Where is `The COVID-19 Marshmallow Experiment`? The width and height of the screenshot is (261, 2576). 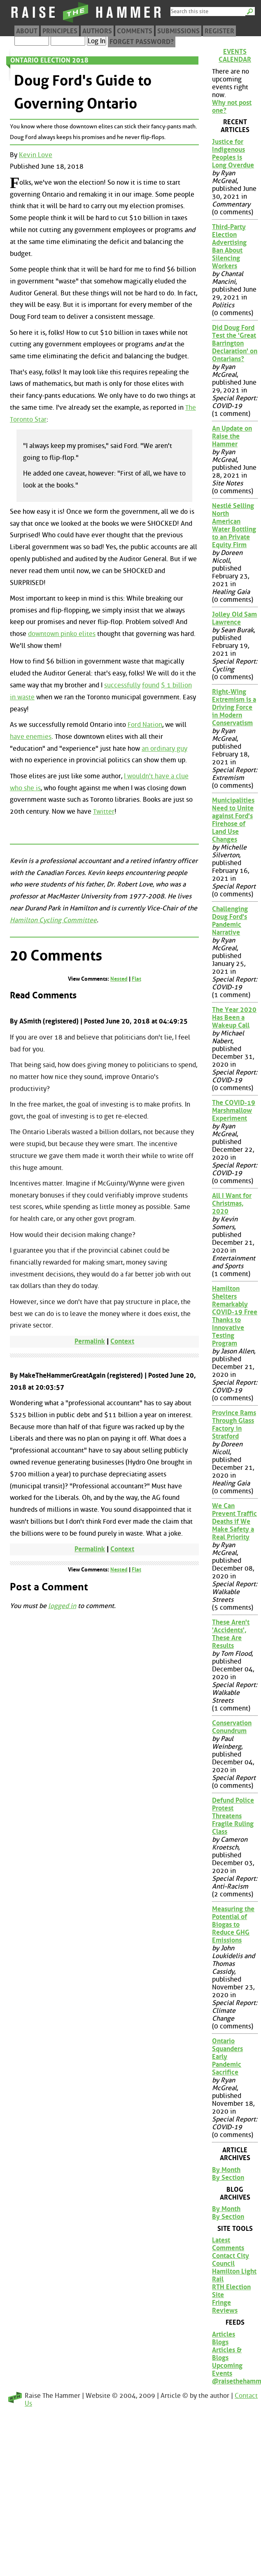 The COVID-19 Marshmallow Experiment is located at coordinates (233, 1110).